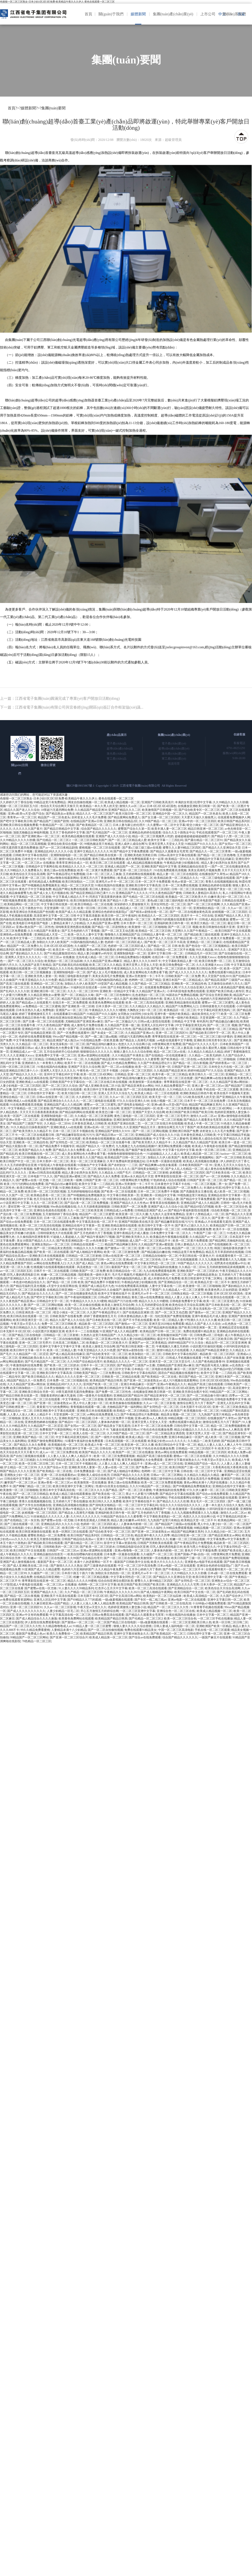 The image size is (252, 2576). What do you see at coordinates (186, 1149) in the screenshot?
I see `日韩电影免费看中文字幕` at bounding box center [186, 1149].